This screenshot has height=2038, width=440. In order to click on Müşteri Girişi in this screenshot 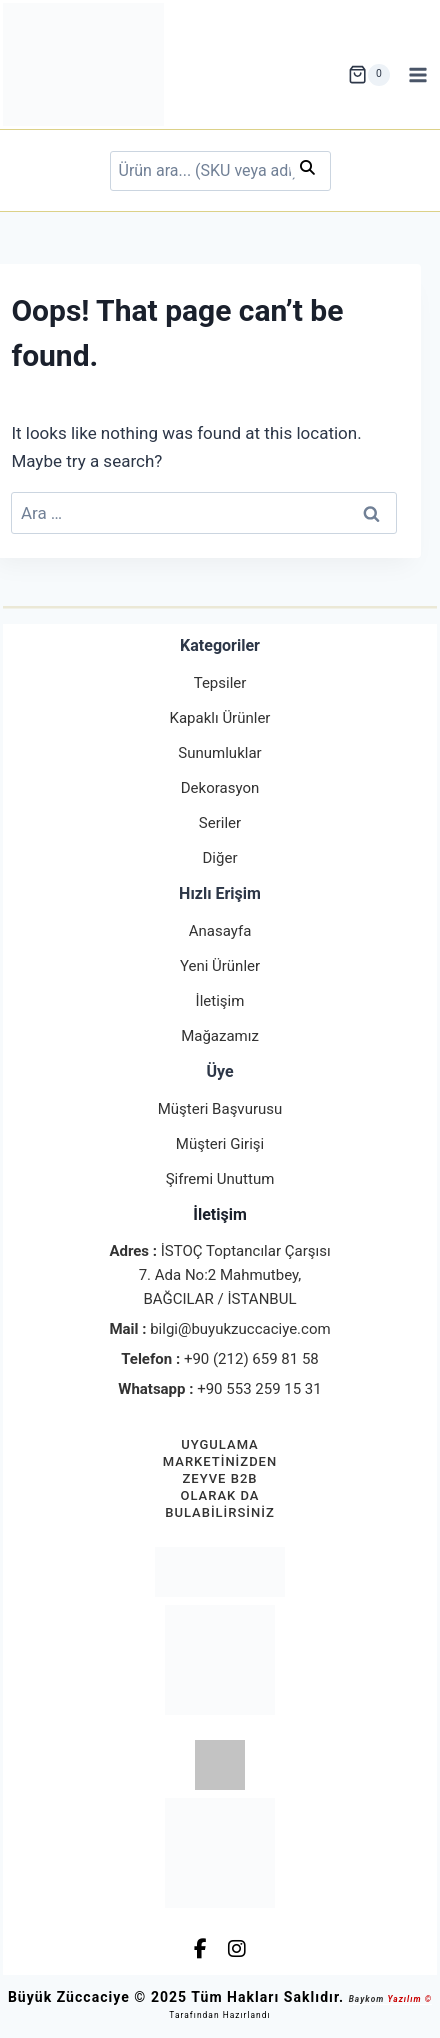, I will do `click(220, 1144)`.